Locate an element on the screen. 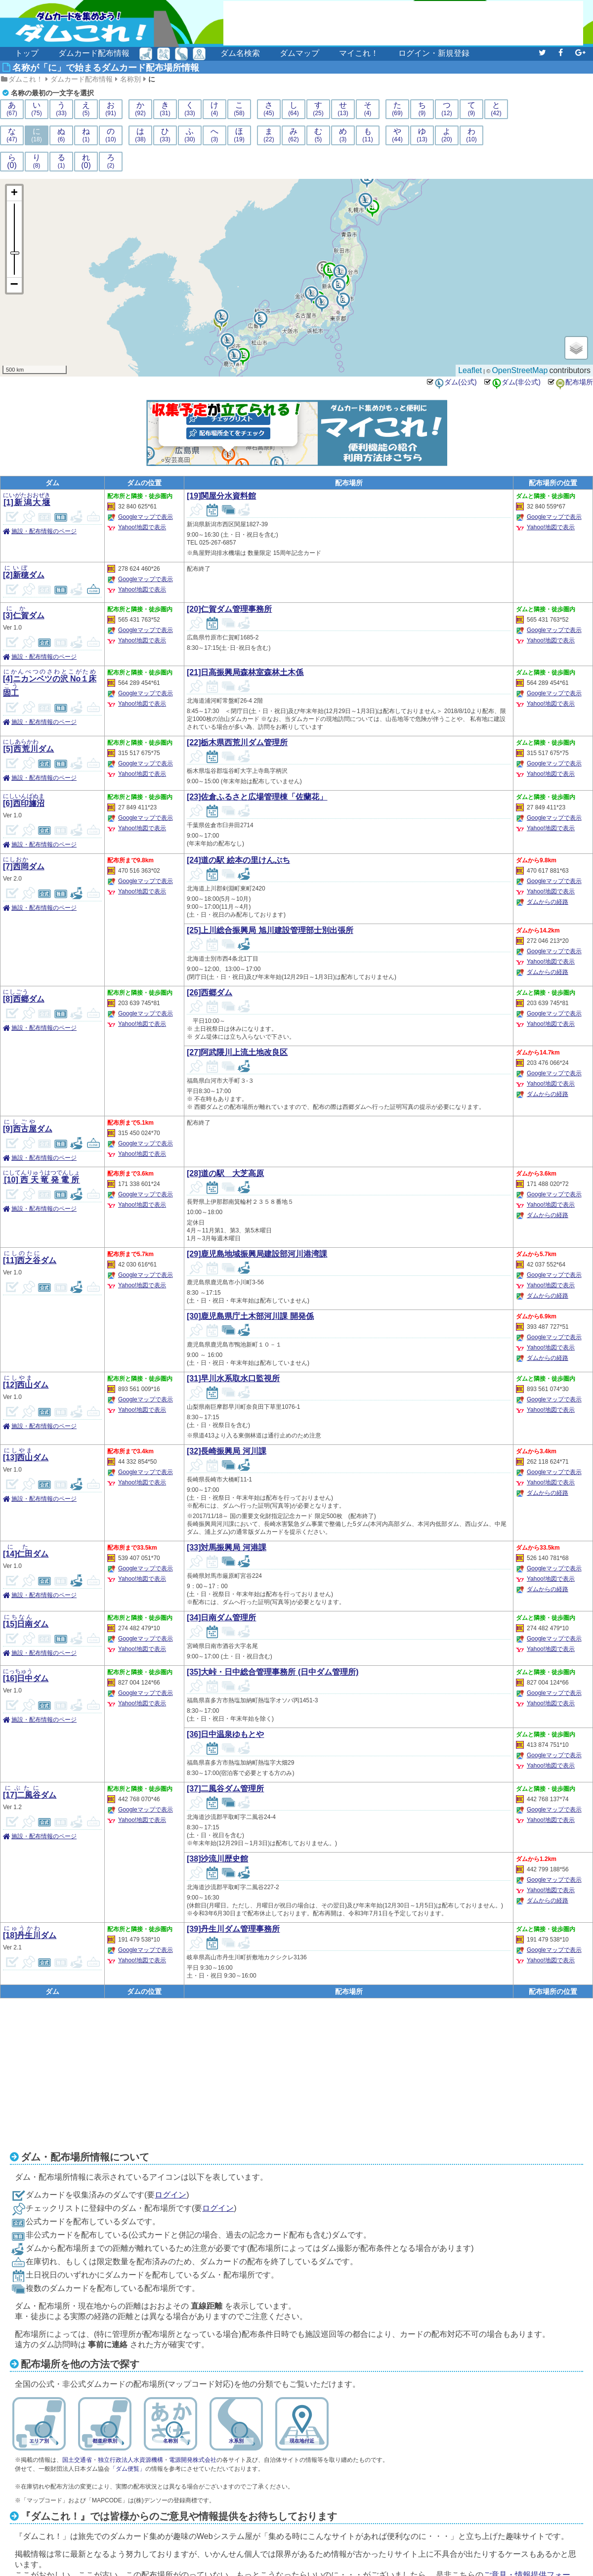  施設・配布情報のページ is located at coordinates (44, 531).